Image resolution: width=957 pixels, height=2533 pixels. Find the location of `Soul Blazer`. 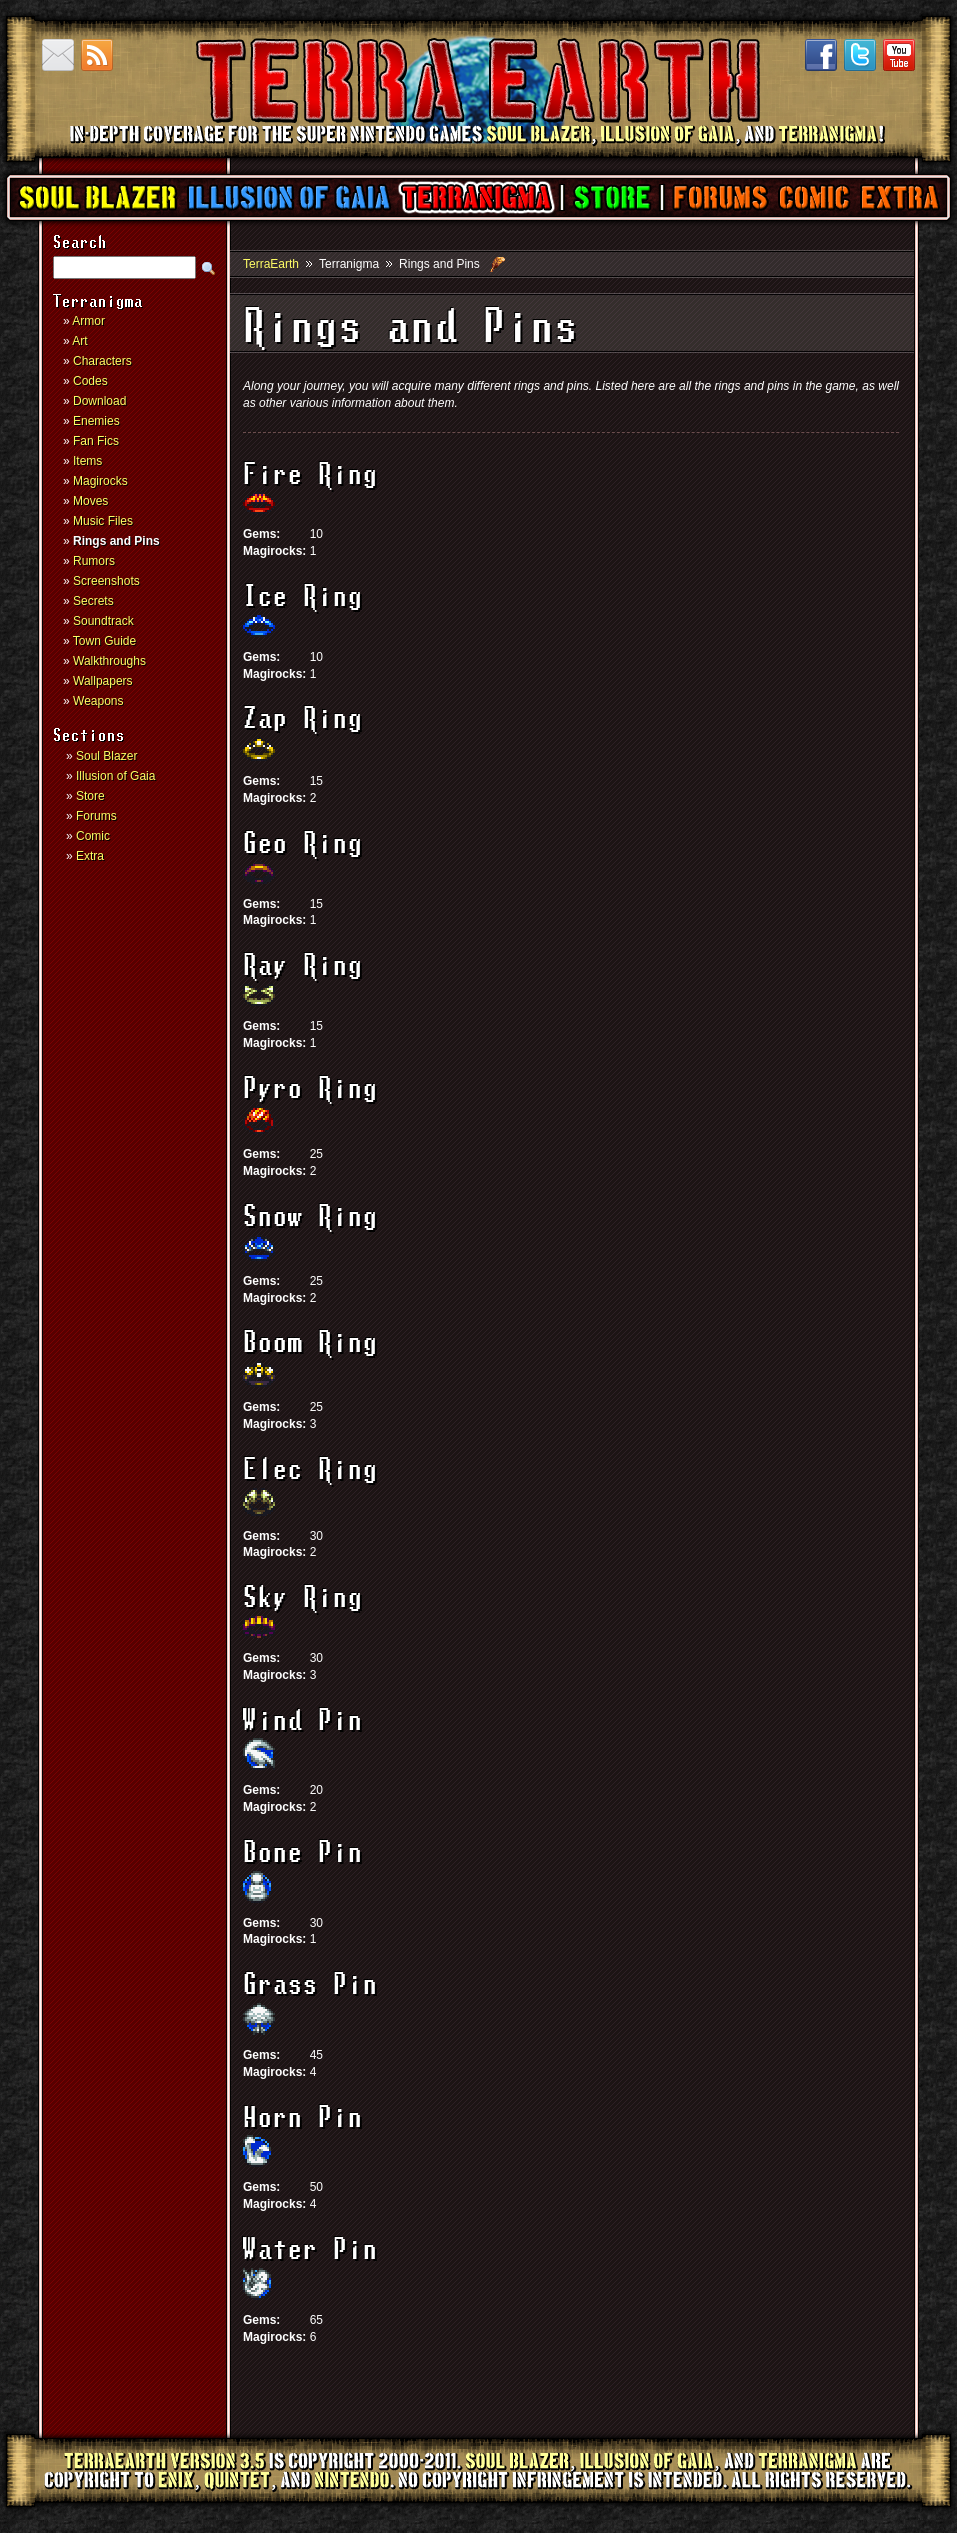

Soul Blazer is located at coordinates (98, 197).